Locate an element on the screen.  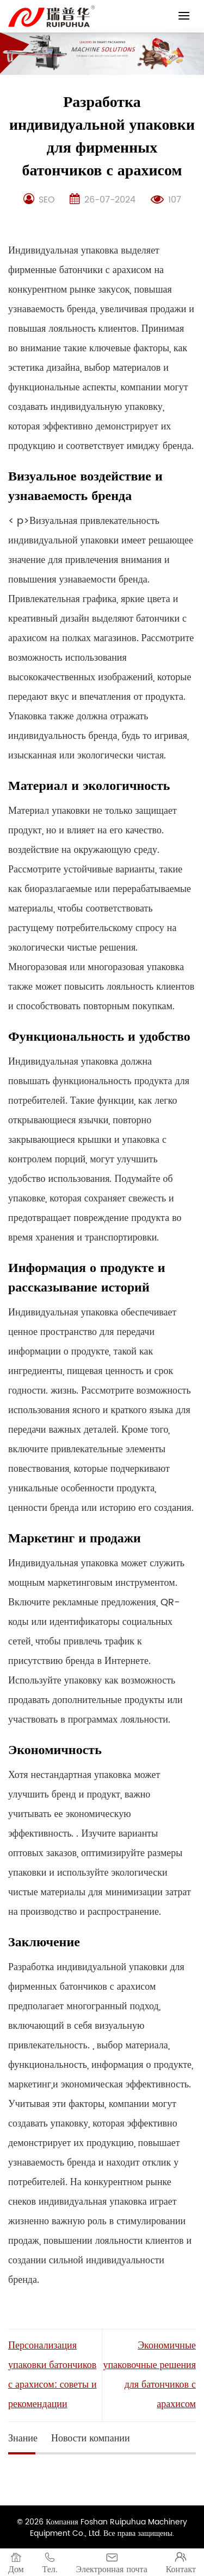
Знание is located at coordinates (23, 2438).